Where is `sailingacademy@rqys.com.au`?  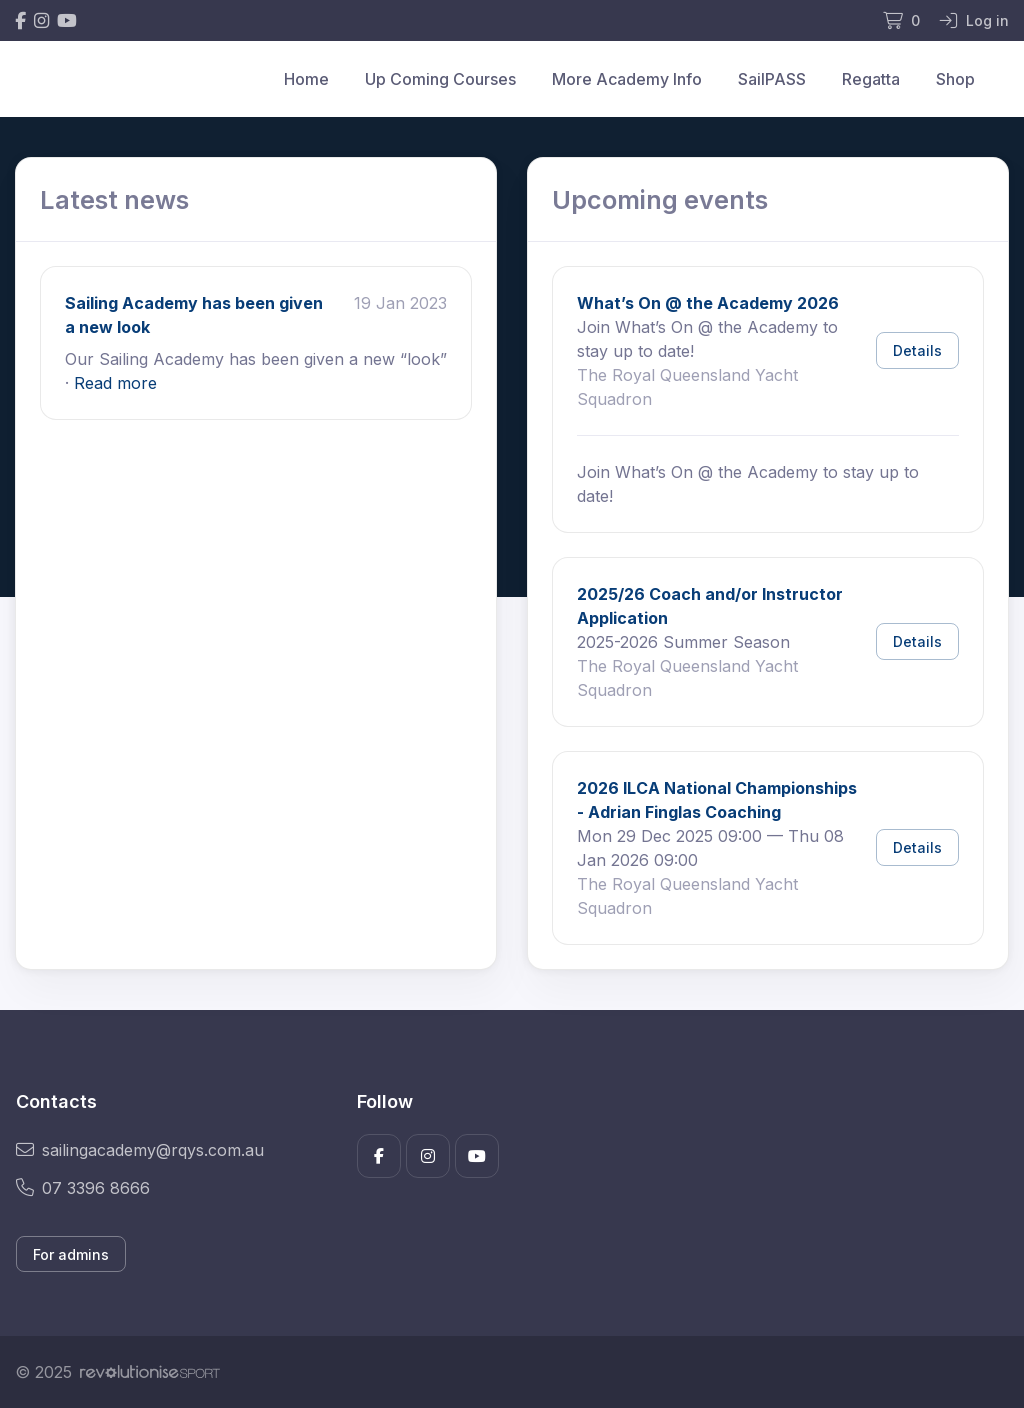 sailingacademy@rqys.com.au is located at coordinates (140, 1150).